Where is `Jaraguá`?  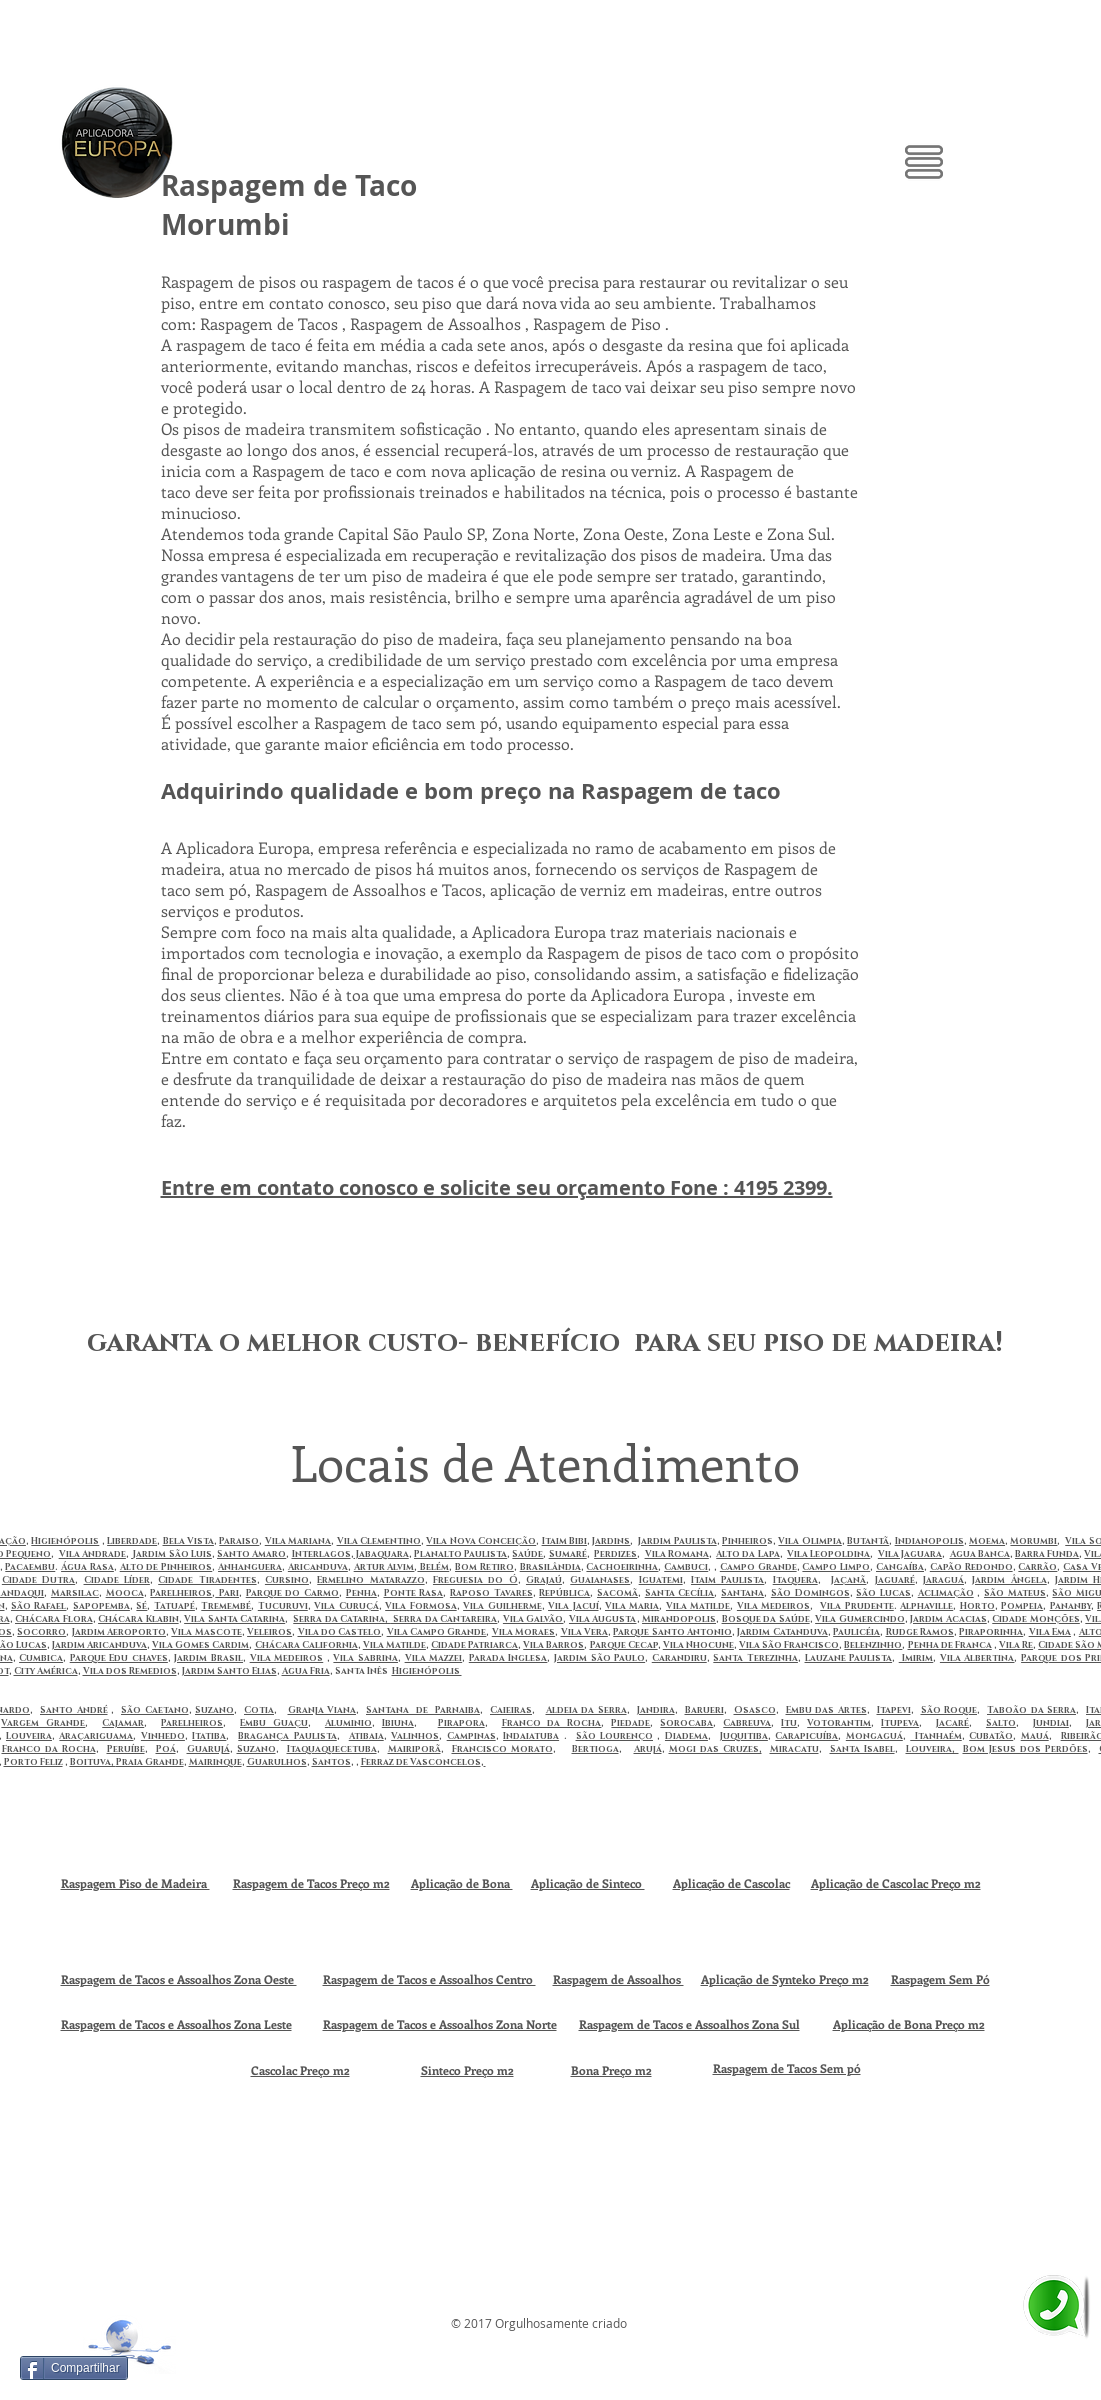 Jaraguá is located at coordinates (943, 1580).